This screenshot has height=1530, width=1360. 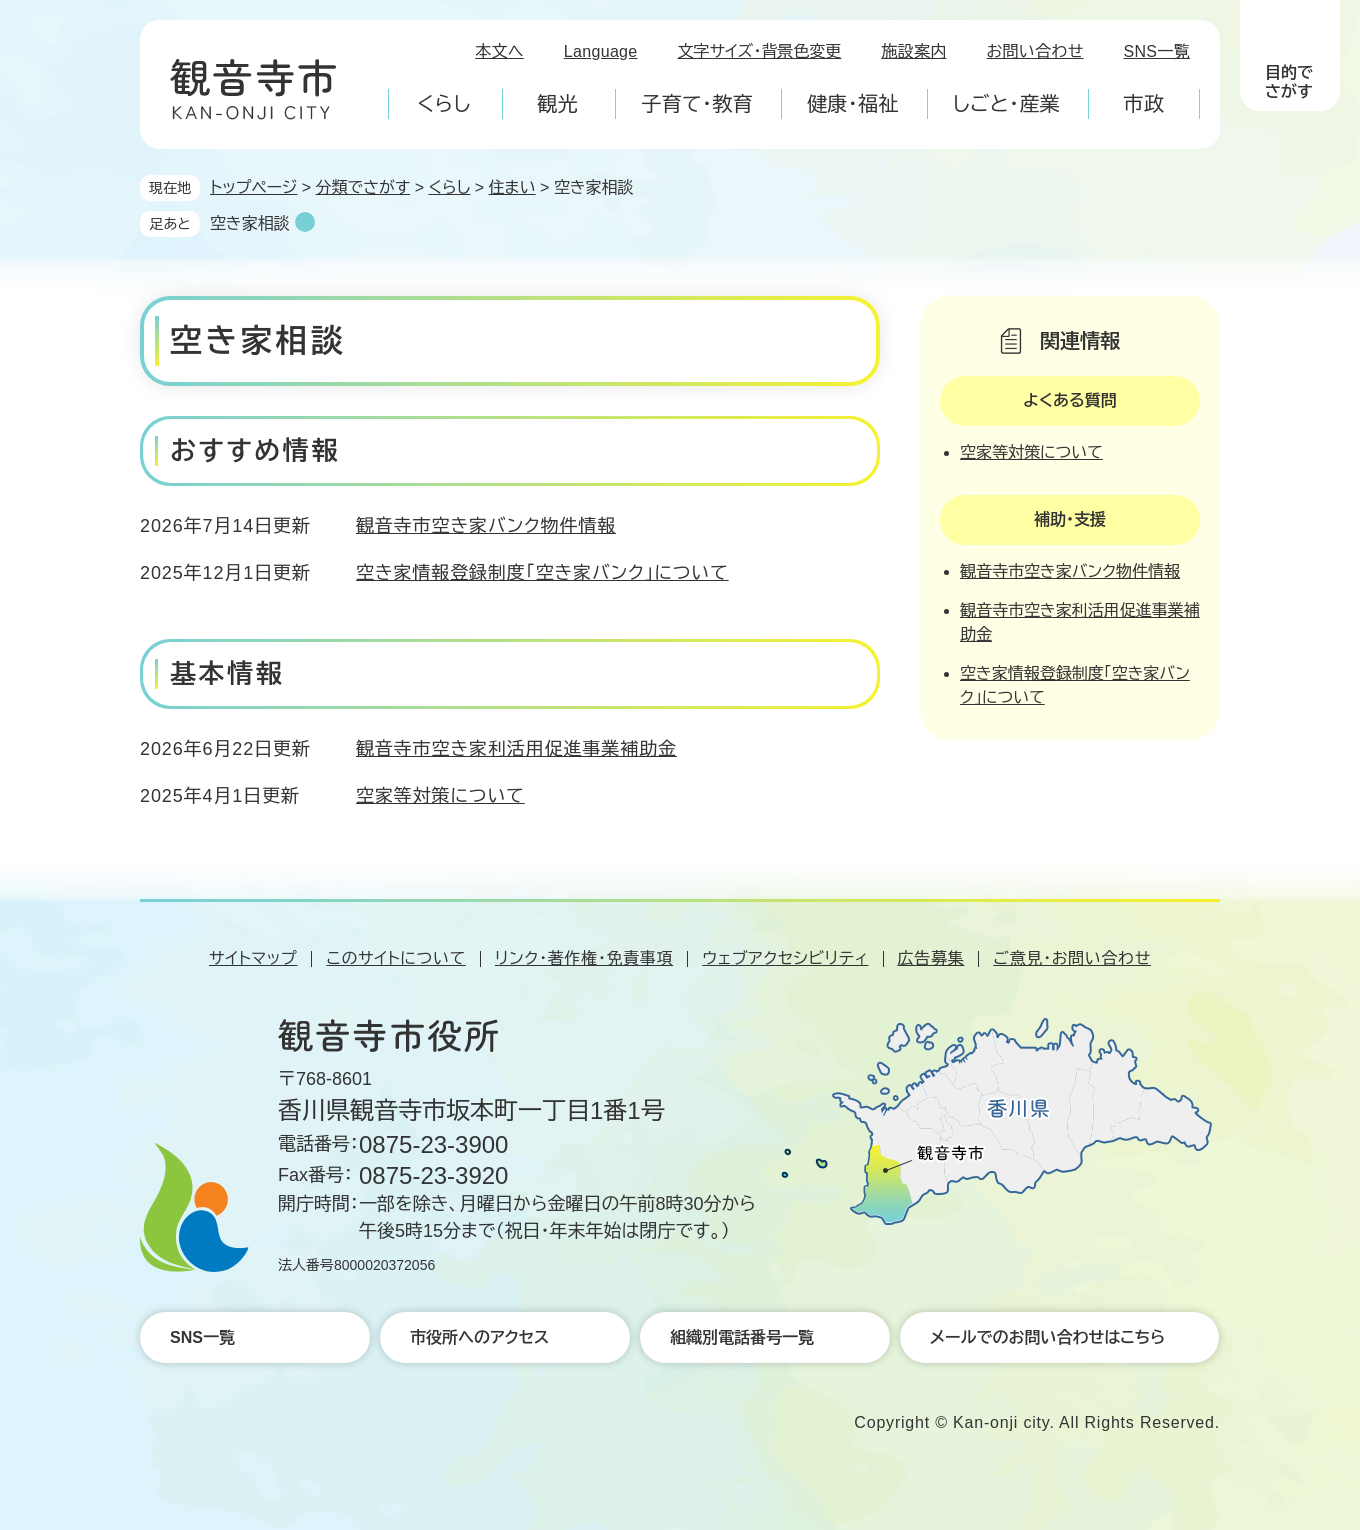 What do you see at coordinates (363, 187) in the screenshot?
I see `分類でさがす` at bounding box center [363, 187].